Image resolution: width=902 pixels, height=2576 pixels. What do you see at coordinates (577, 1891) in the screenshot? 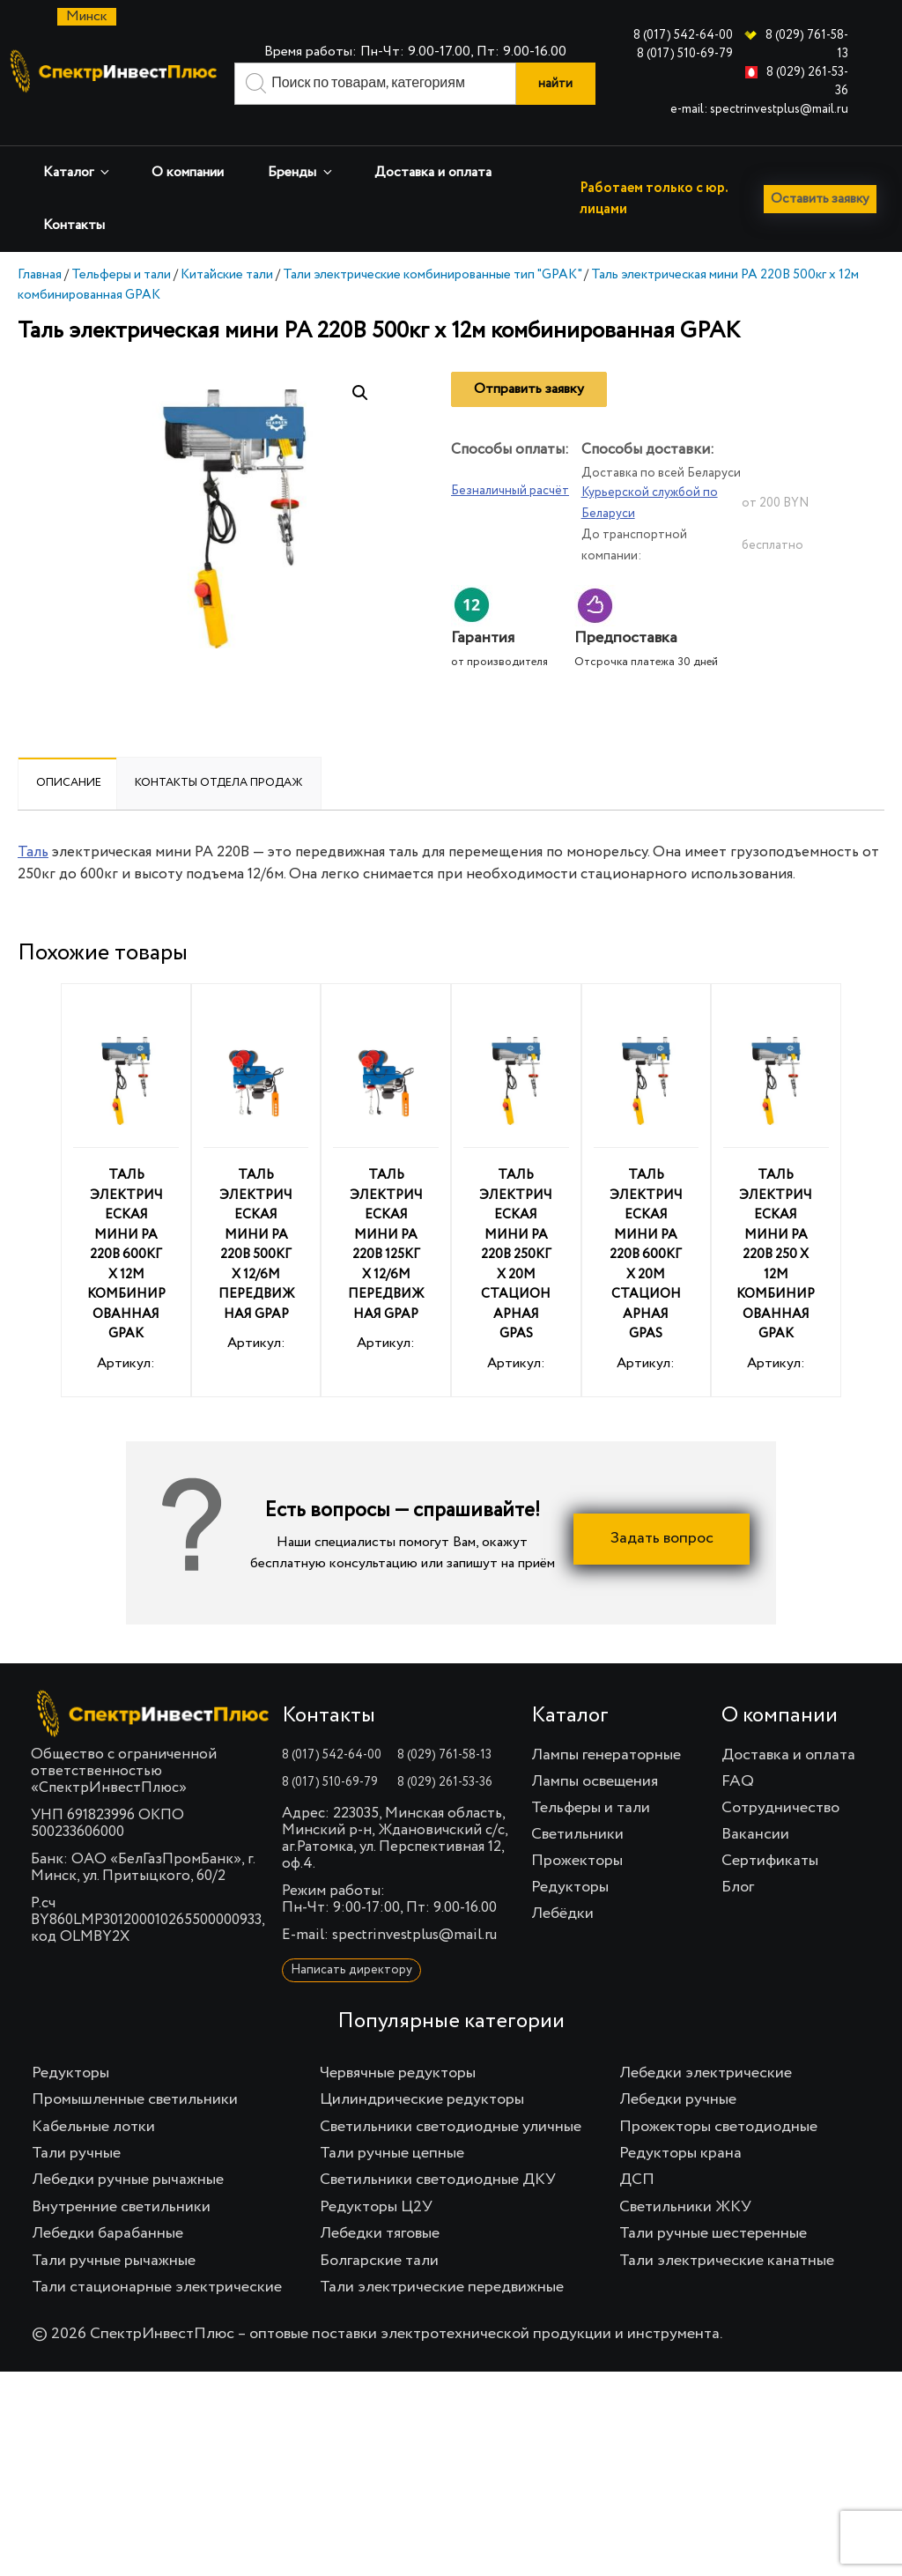
I see `Прожекторы` at bounding box center [577, 1891].